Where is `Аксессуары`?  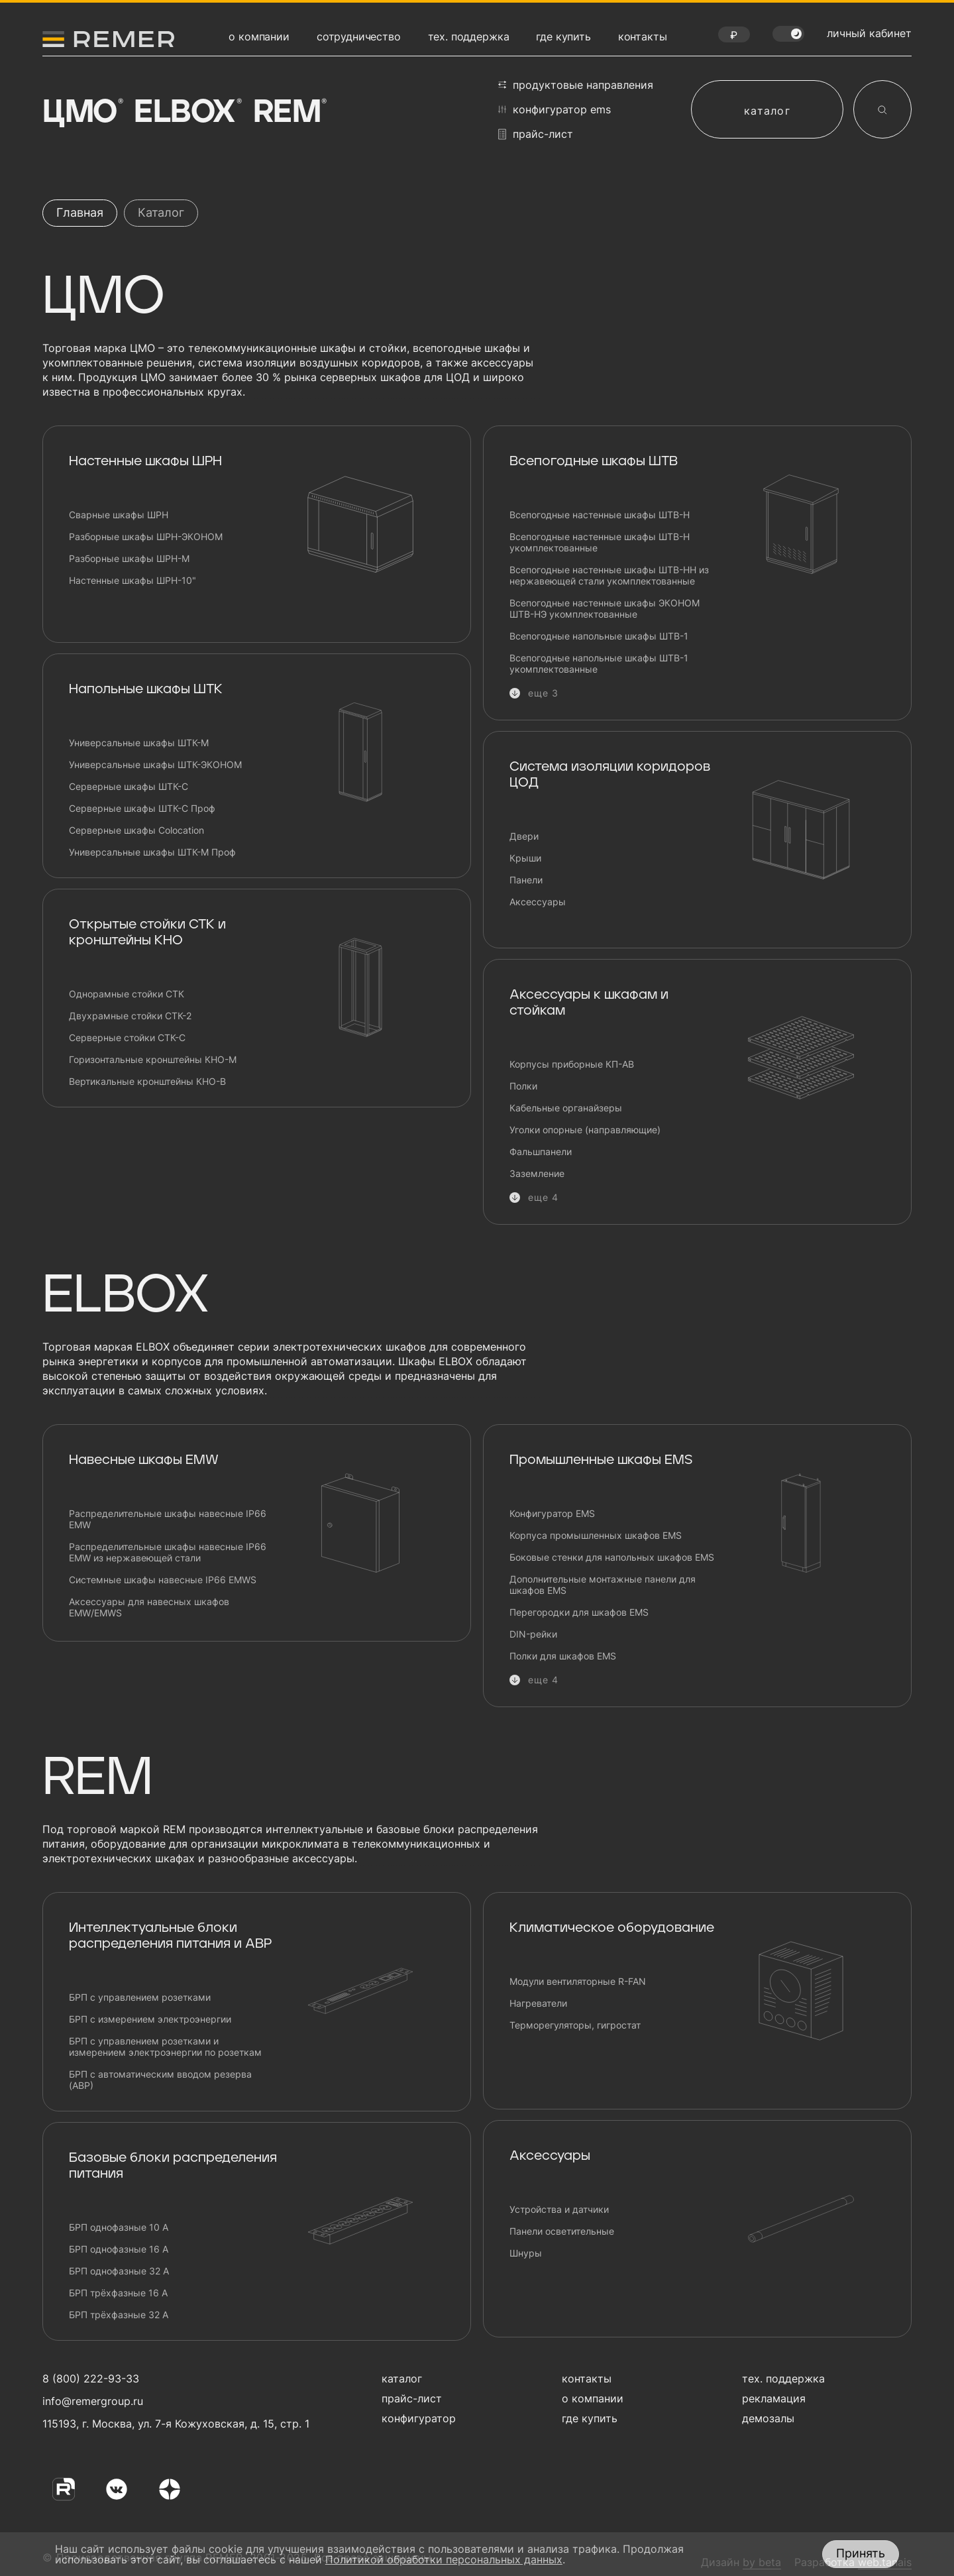 Аксессуары is located at coordinates (537, 901).